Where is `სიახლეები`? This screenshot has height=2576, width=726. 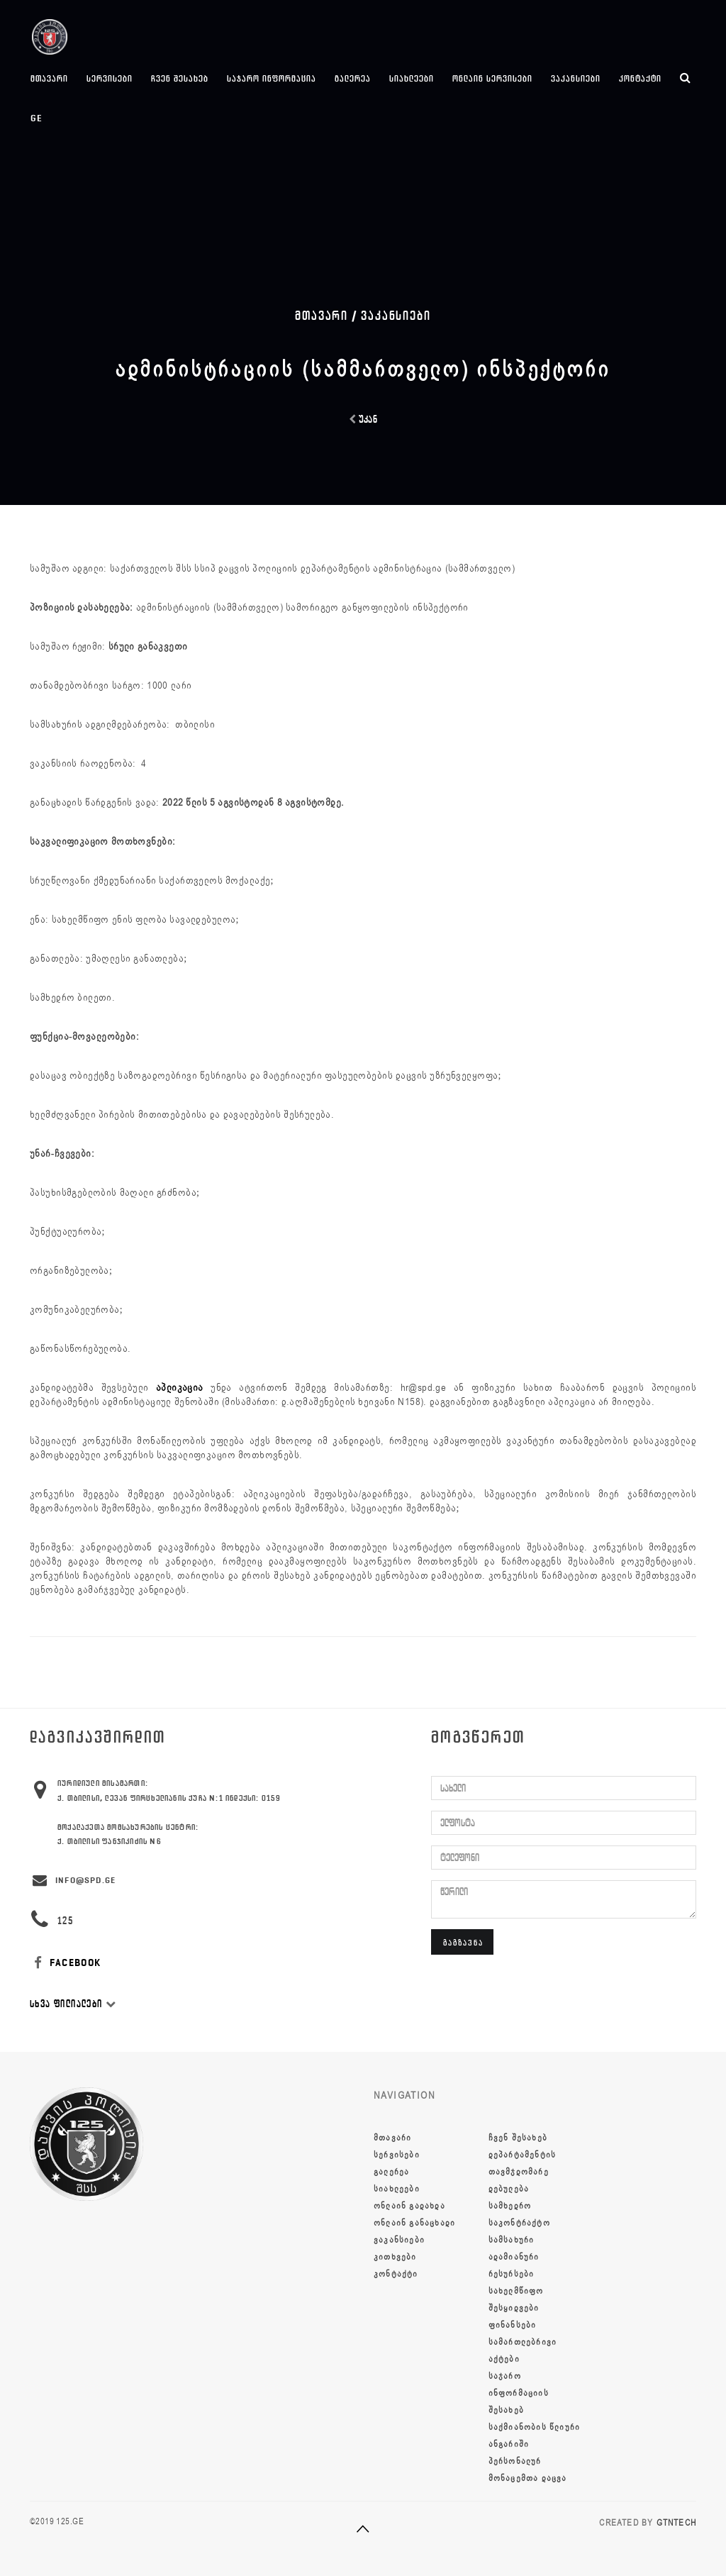
სიახლეები is located at coordinates (411, 78).